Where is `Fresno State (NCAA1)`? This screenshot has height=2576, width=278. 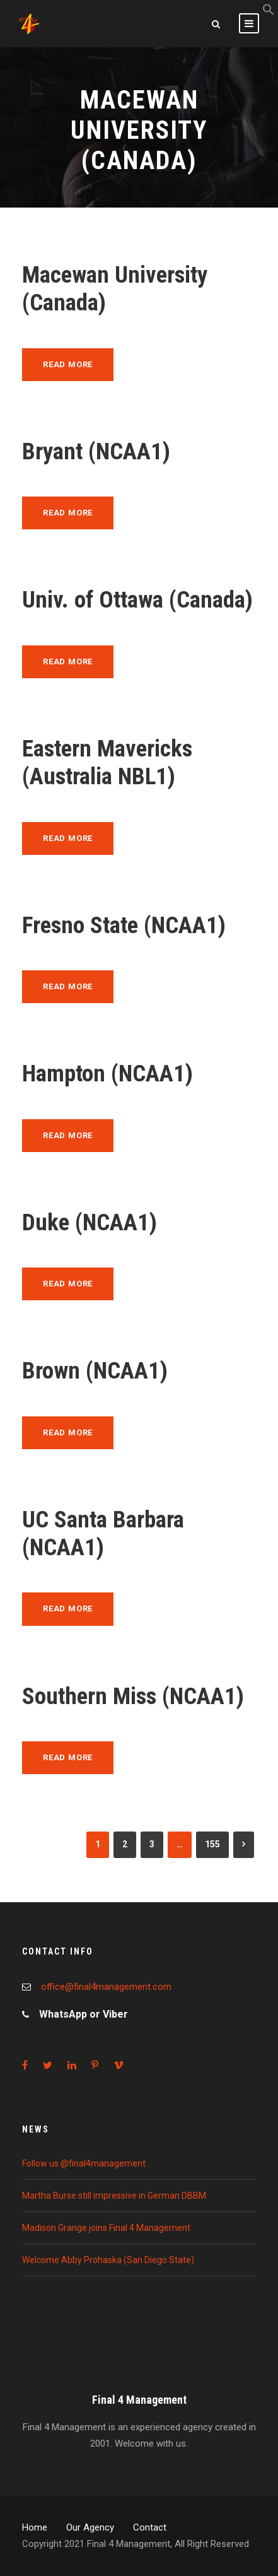
Fresno State (NCAA1) is located at coordinates (124, 925).